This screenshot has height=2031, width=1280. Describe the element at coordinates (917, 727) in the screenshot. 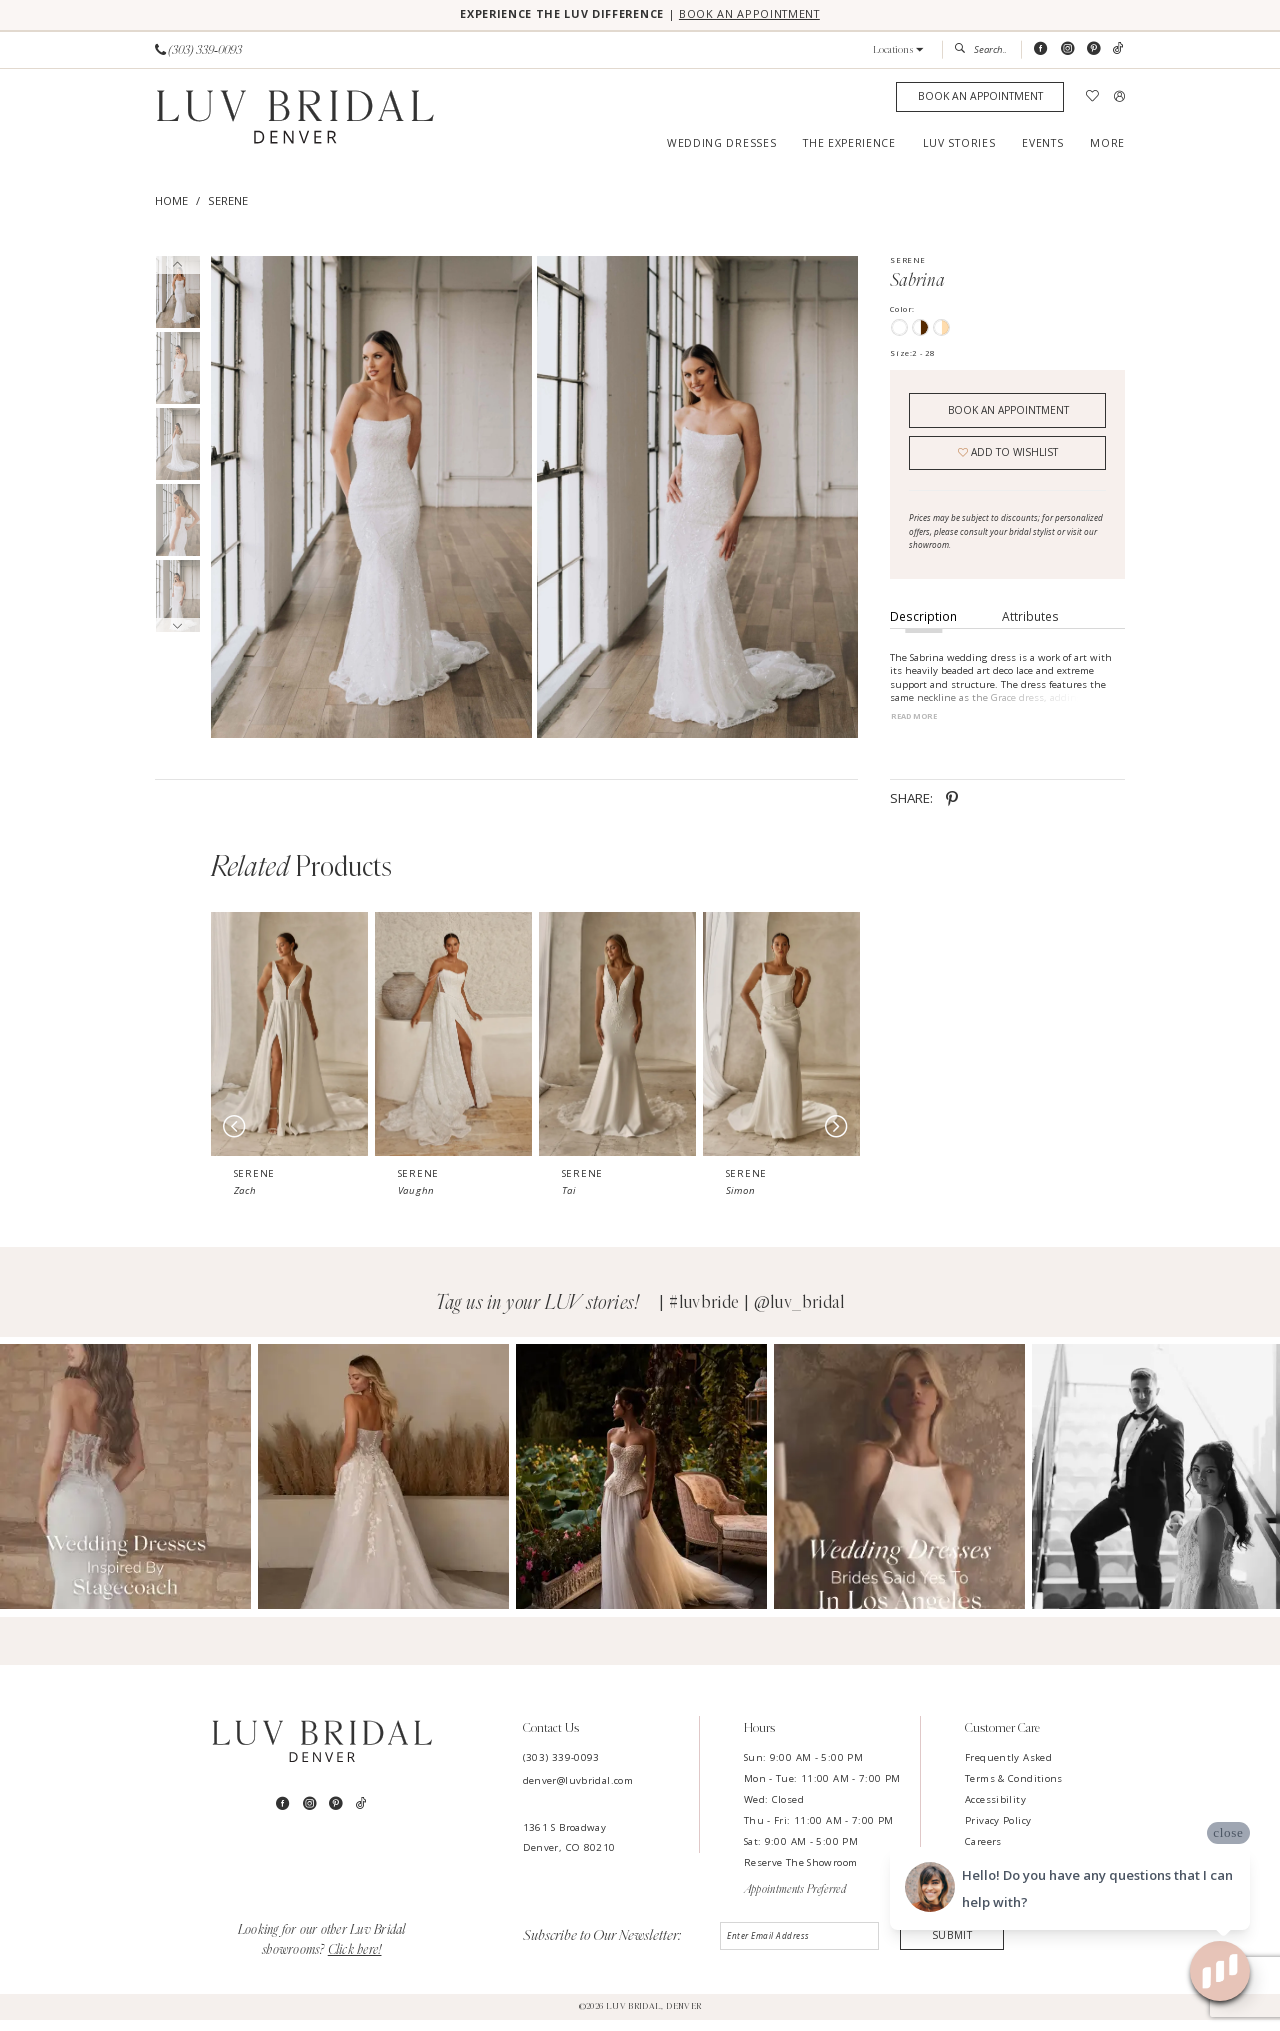

I see `Read More [button]` at that location.